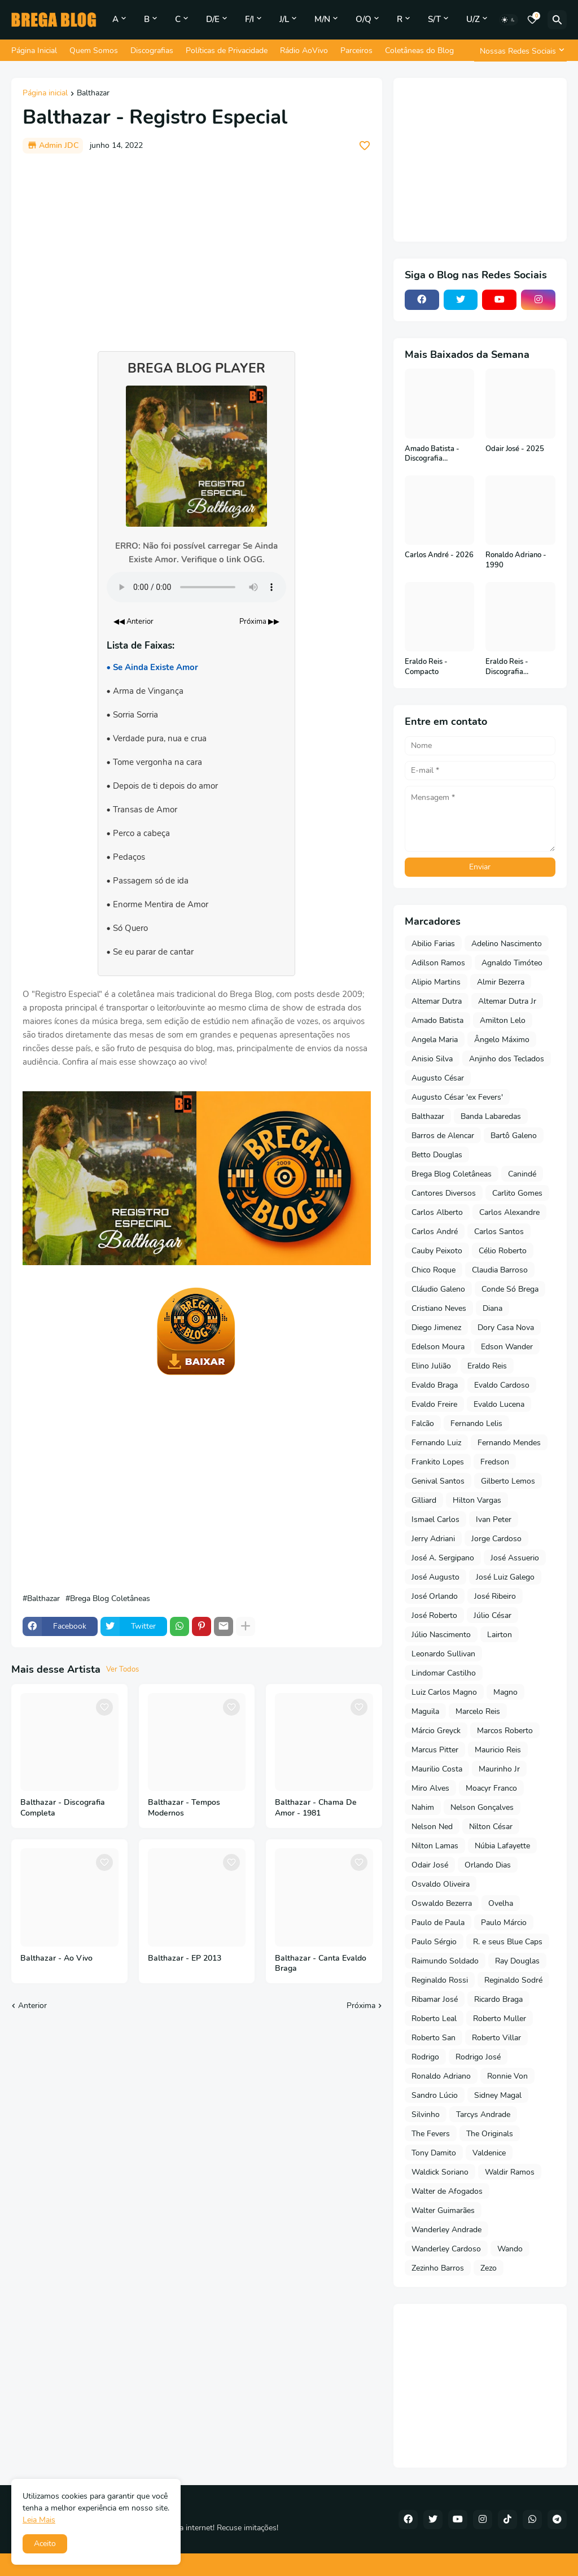 This screenshot has width=578, height=2576. I want to click on Jerry Adriani, so click(433, 1538).